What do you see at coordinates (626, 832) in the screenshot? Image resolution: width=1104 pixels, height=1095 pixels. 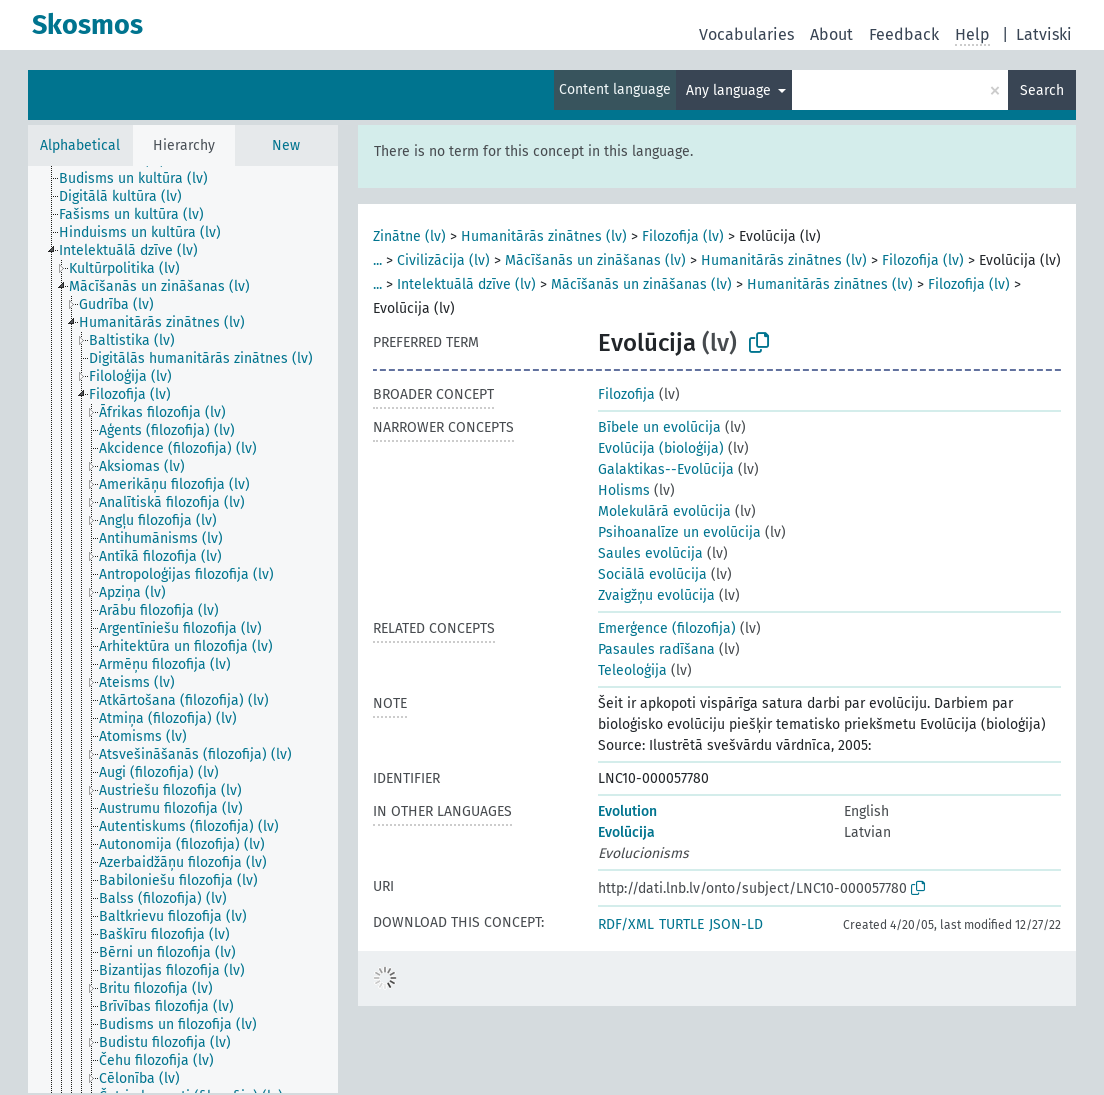 I see `Evolūcija` at bounding box center [626, 832].